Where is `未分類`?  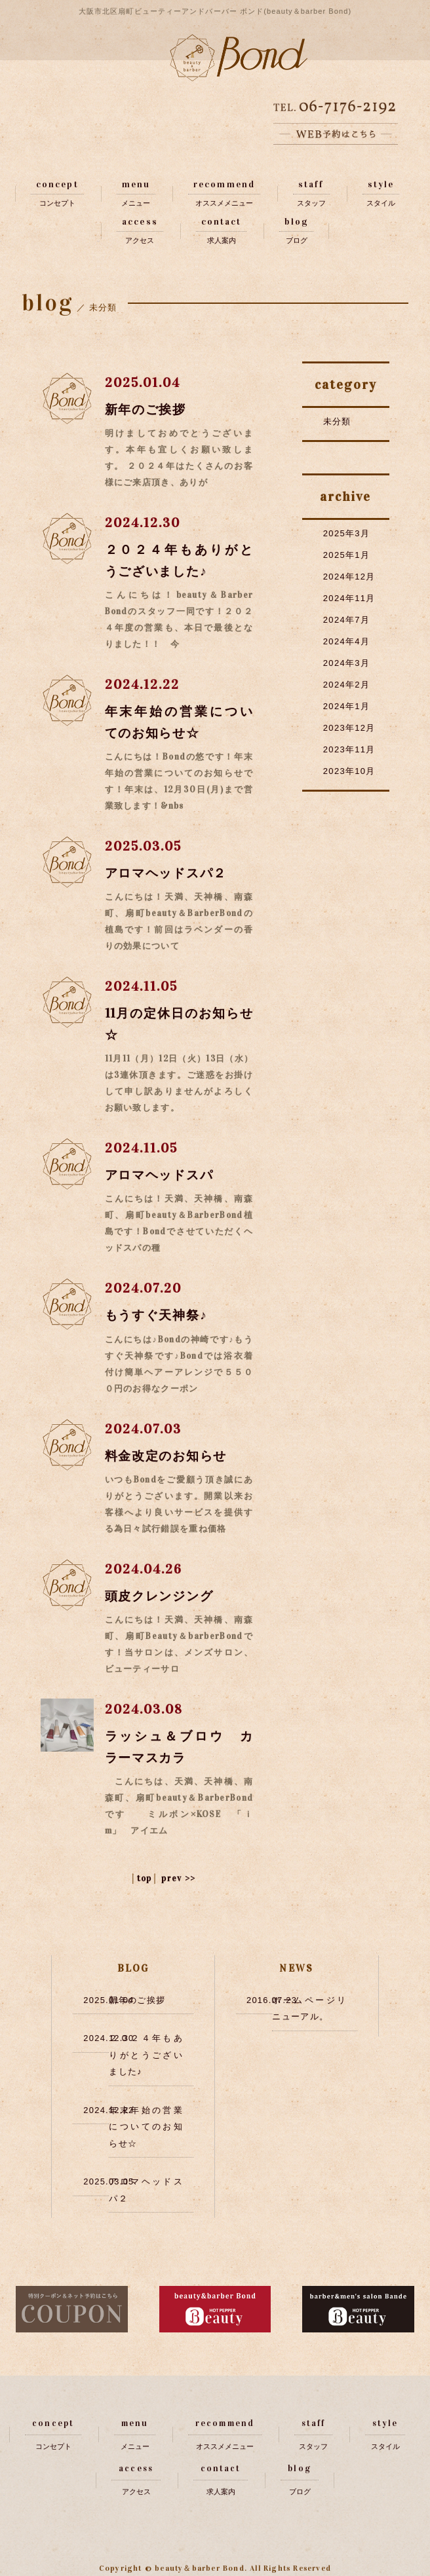
未分類 is located at coordinates (337, 421).